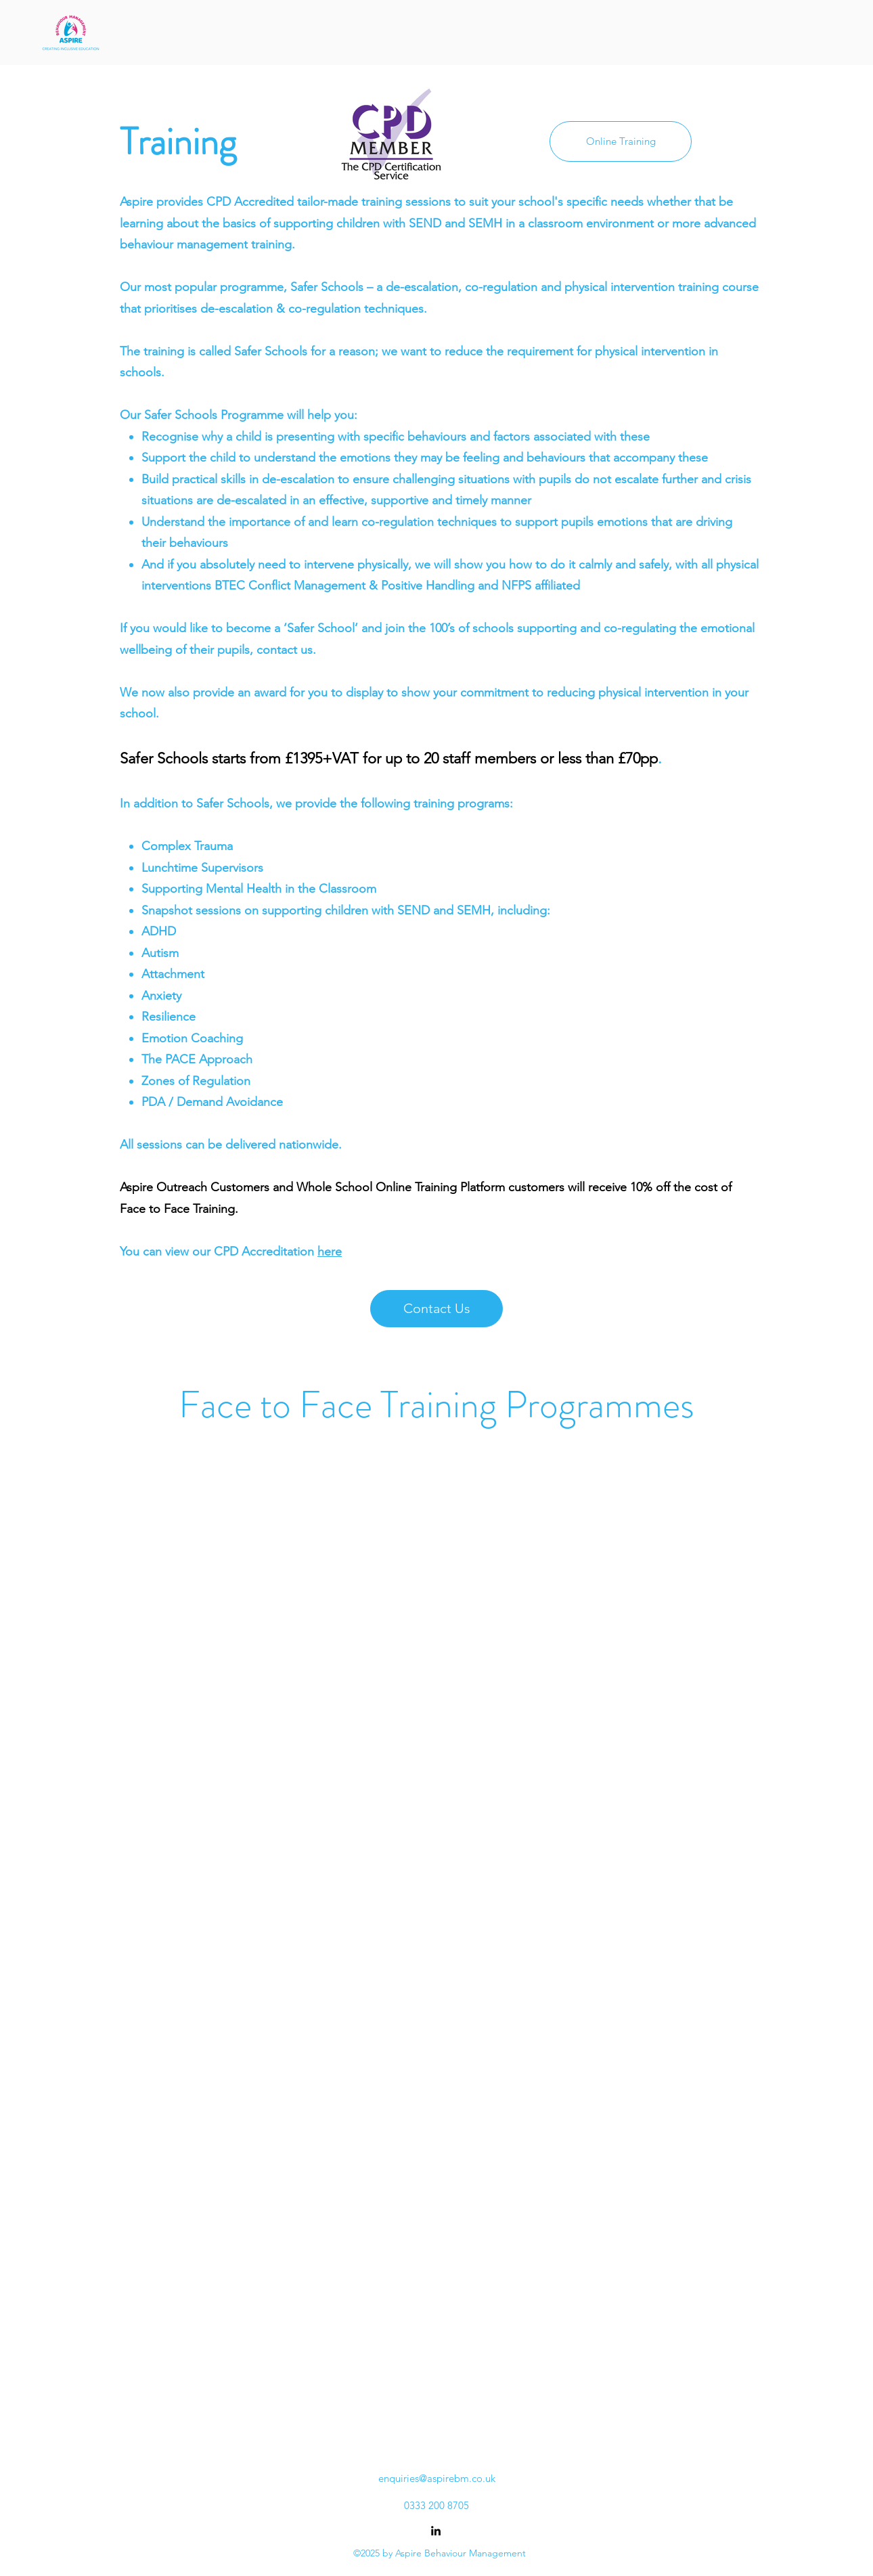 The height and width of the screenshot is (2576, 873). What do you see at coordinates (436, 2478) in the screenshot?
I see `enquiries@aspirebm.co.uk` at bounding box center [436, 2478].